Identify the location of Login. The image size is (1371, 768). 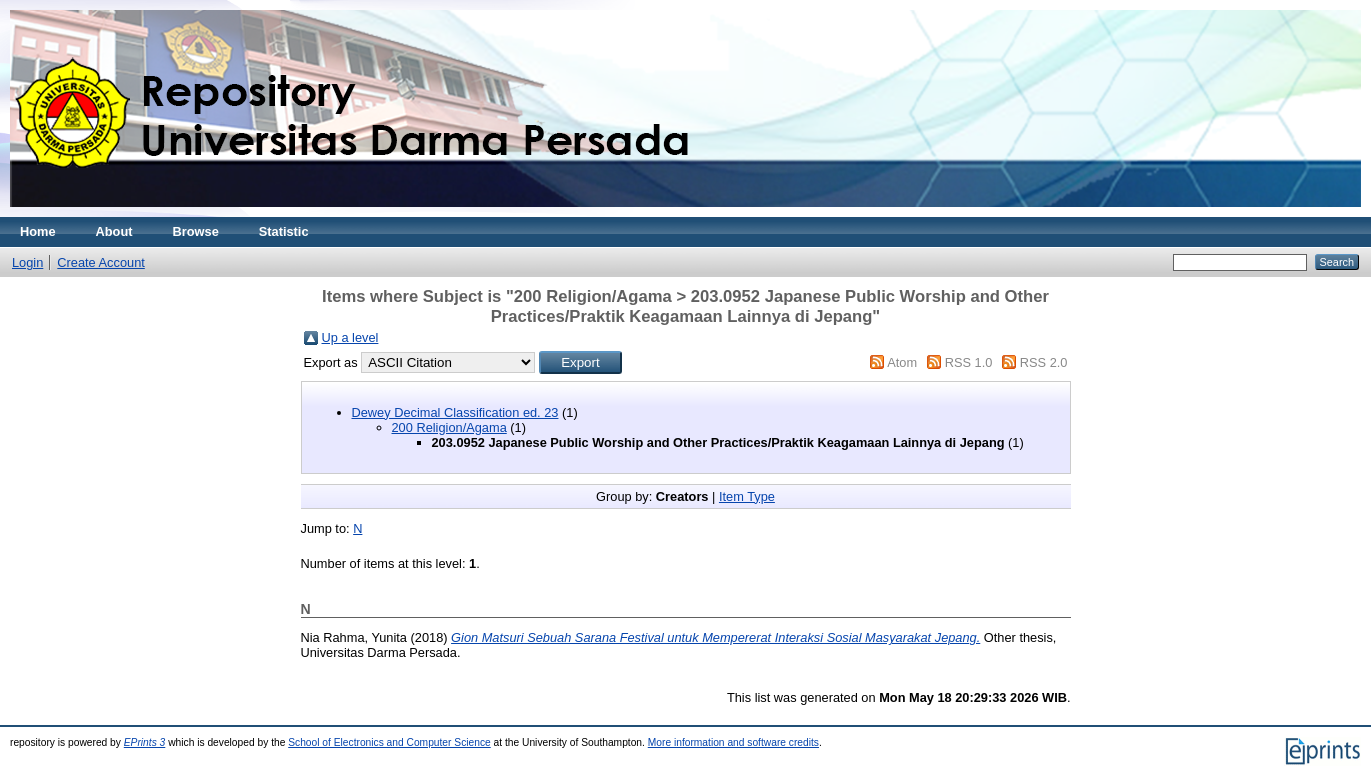
(27, 262).